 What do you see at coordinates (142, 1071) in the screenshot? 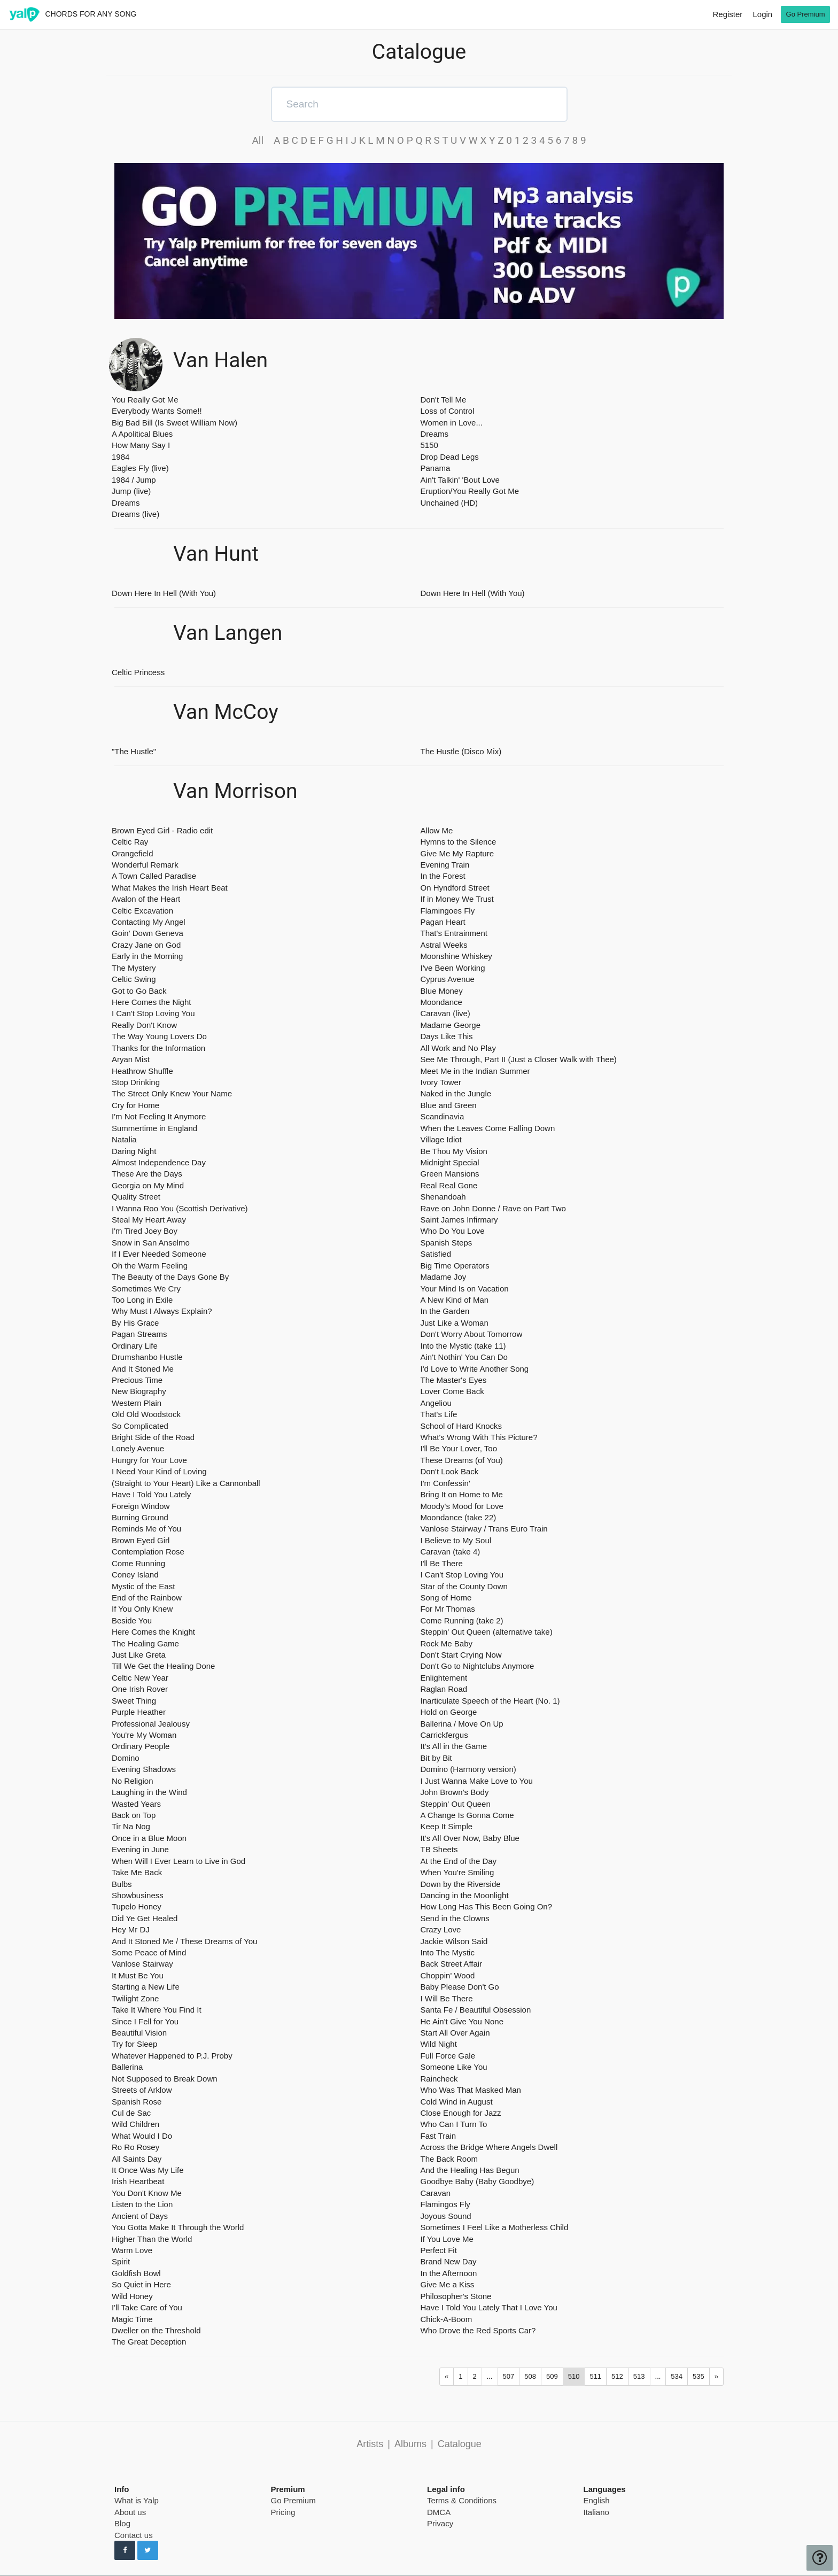
I see `Heathrow Shuffle` at bounding box center [142, 1071].